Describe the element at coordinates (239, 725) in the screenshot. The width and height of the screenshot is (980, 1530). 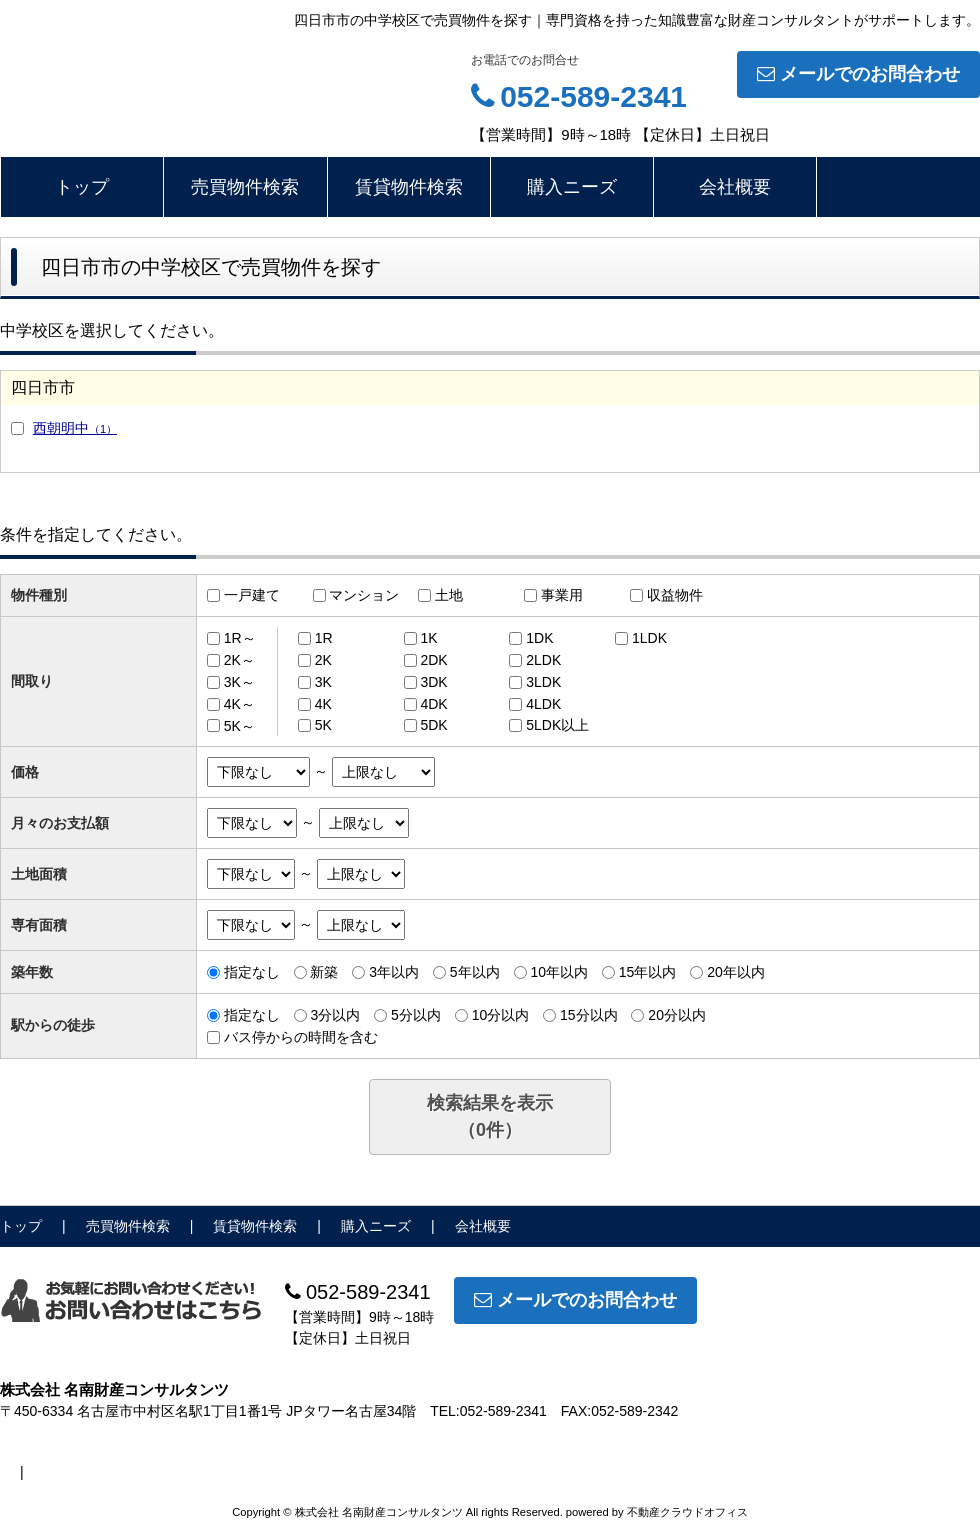
I see `5K～` at that location.